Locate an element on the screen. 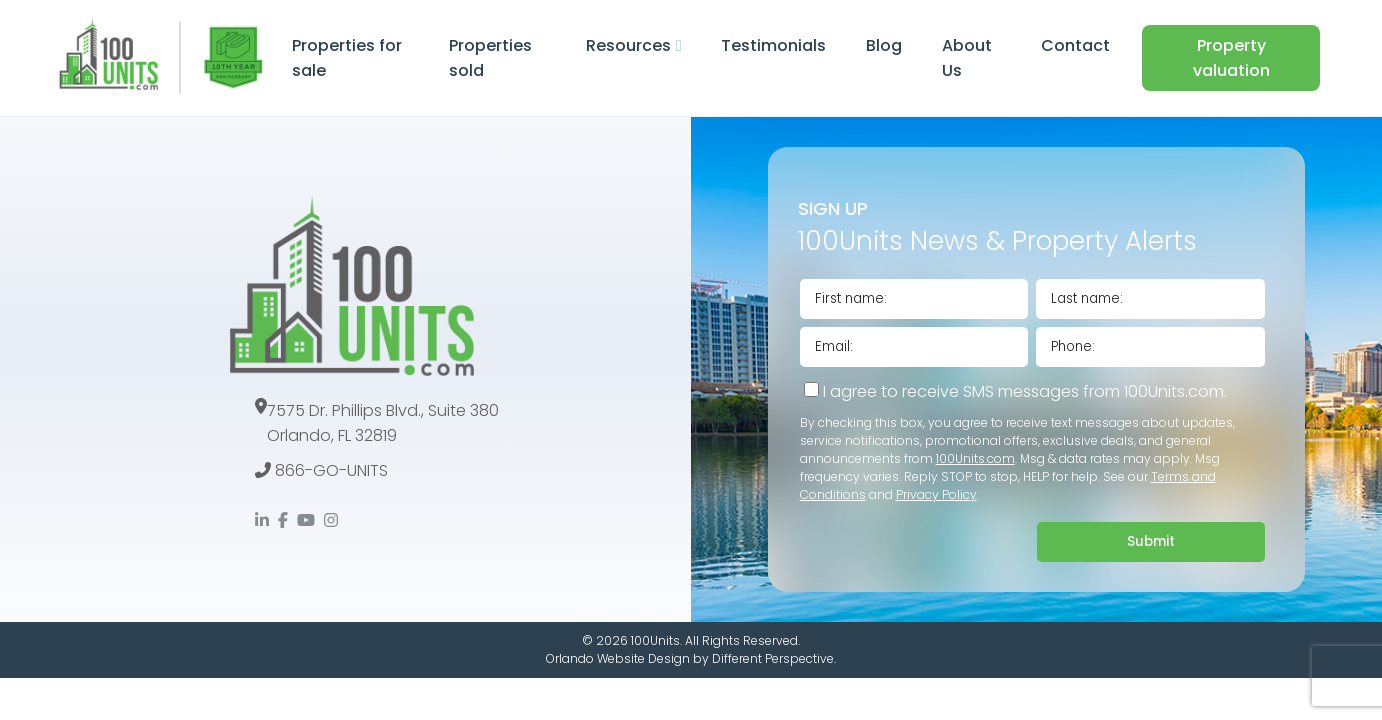 Image resolution: width=1382 pixels, height=720 pixels. Different Perspective. is located at coordinates (774, 658).